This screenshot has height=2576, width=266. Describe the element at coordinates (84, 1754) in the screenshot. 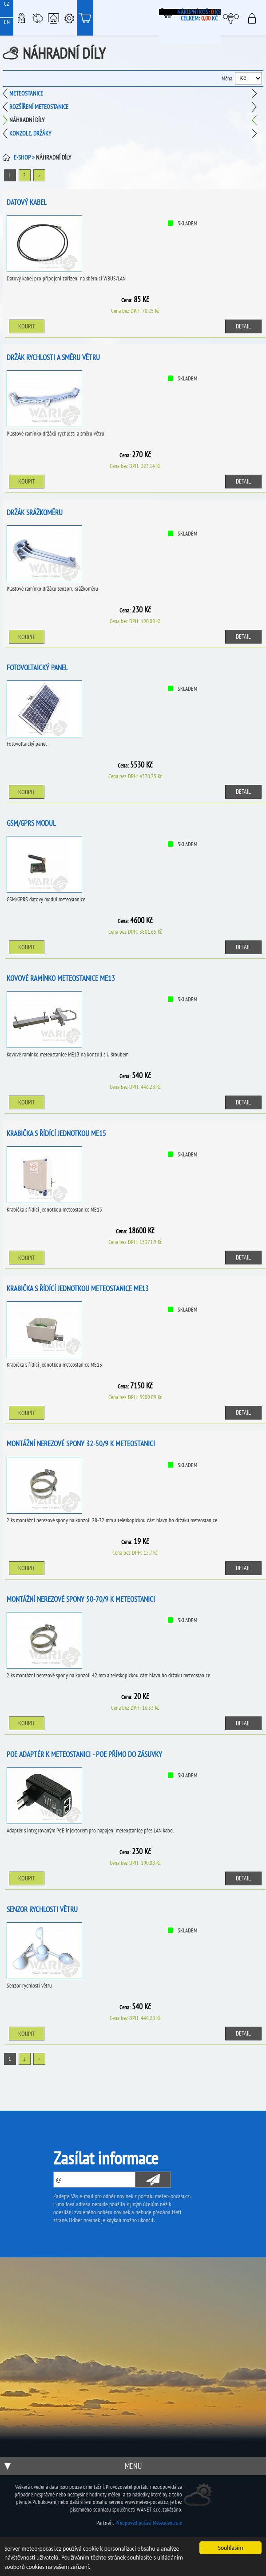

I see `PoE adaptér k meteostanici - PoE přímo do zásuvky` at that location.